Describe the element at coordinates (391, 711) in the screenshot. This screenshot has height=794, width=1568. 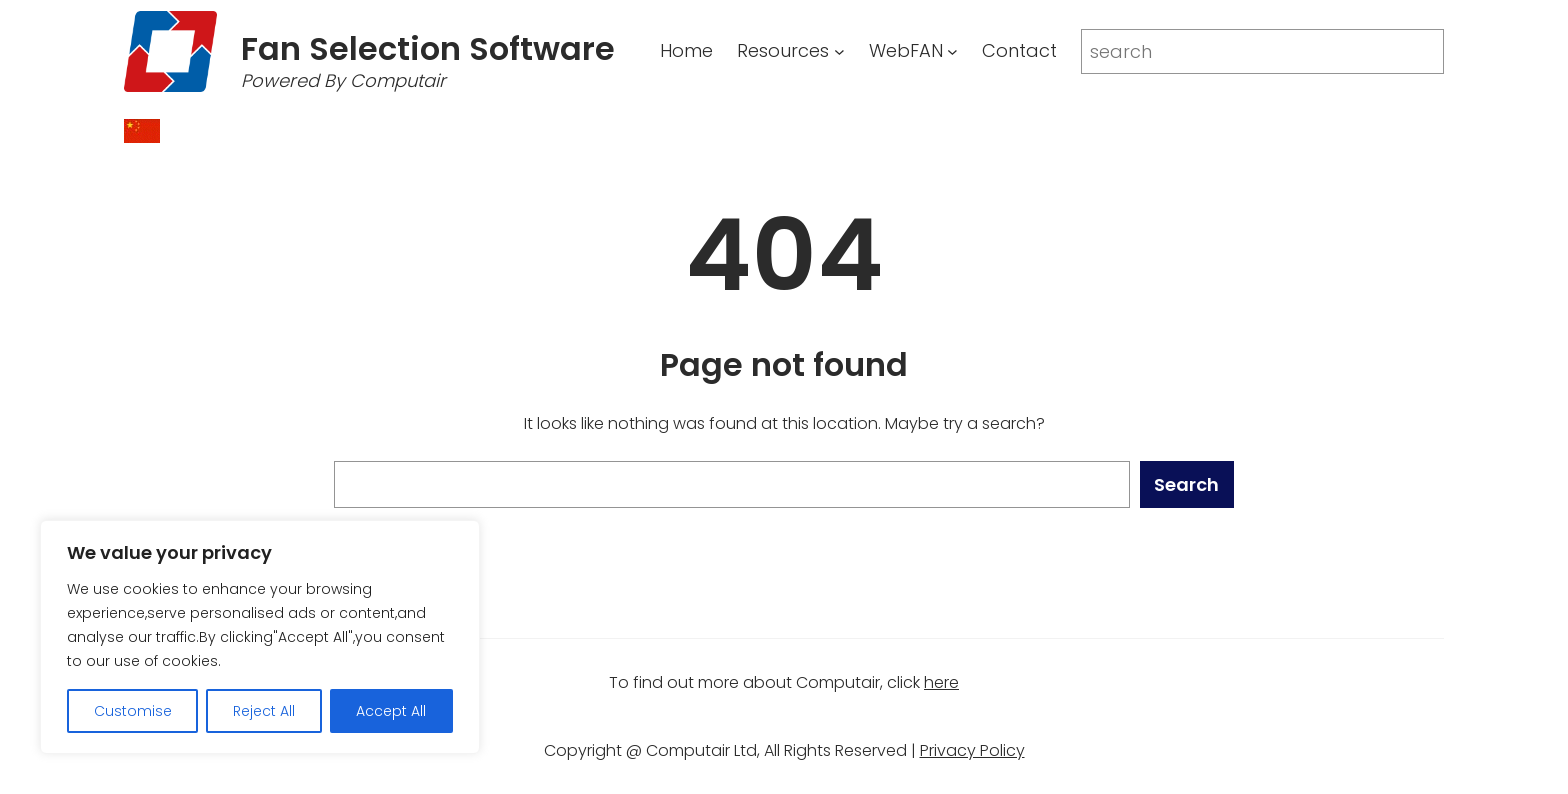
I see `Accept All` at that location.